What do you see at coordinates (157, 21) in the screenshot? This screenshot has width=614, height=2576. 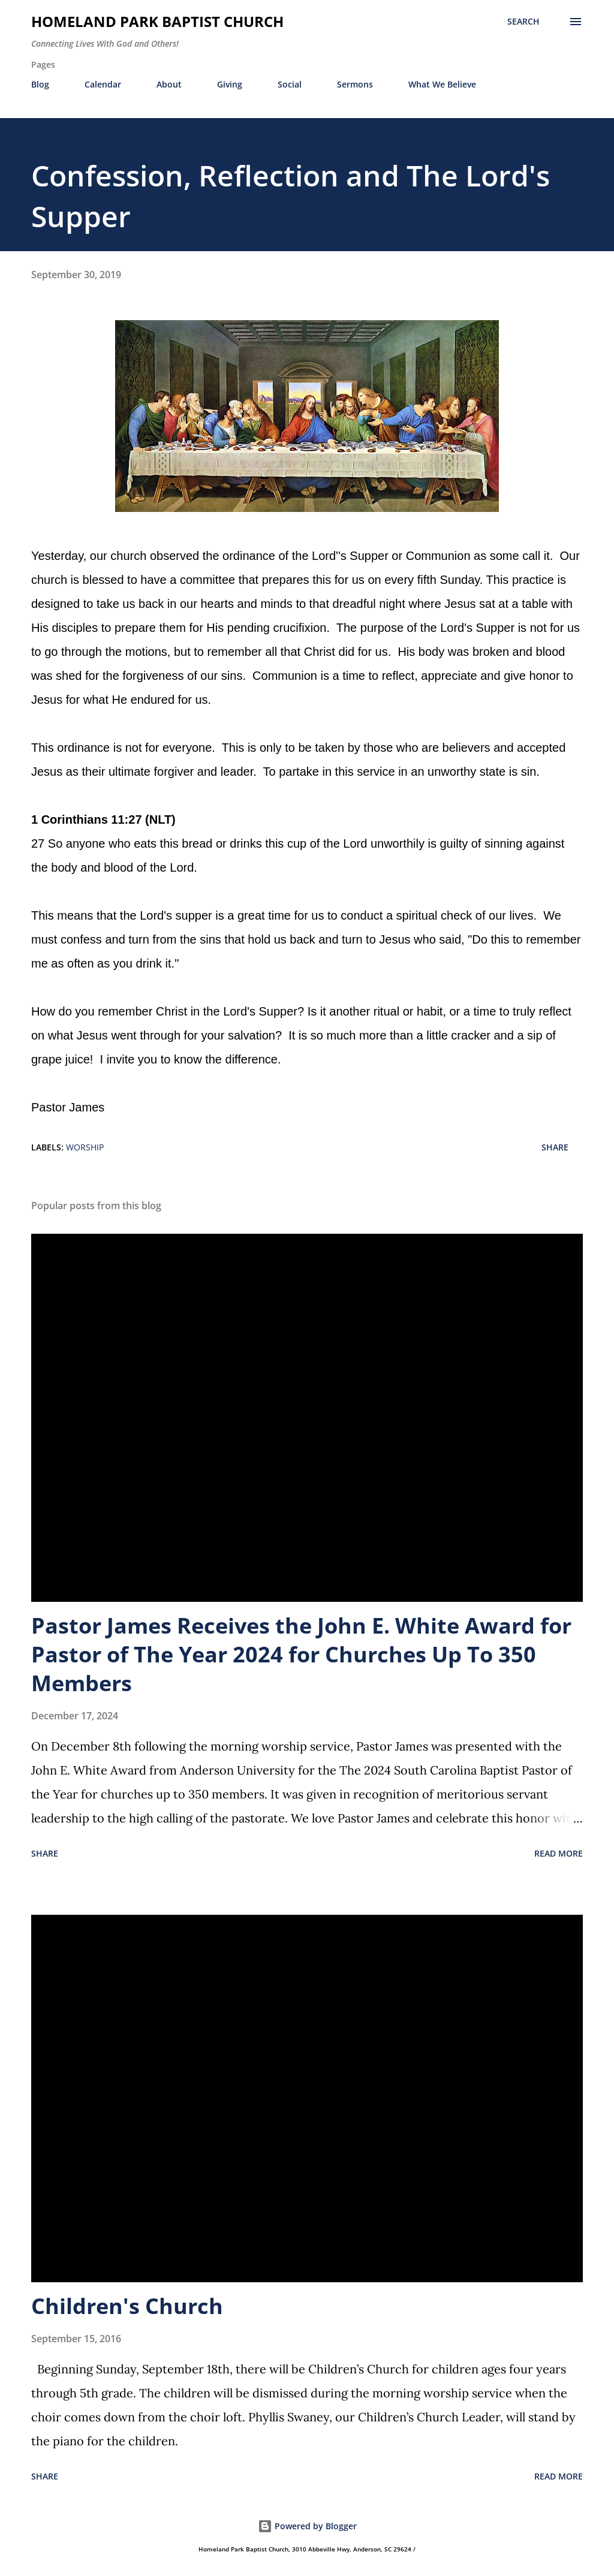 I see `Homeland Park Baptist Church` at bounding box center [157, 21].